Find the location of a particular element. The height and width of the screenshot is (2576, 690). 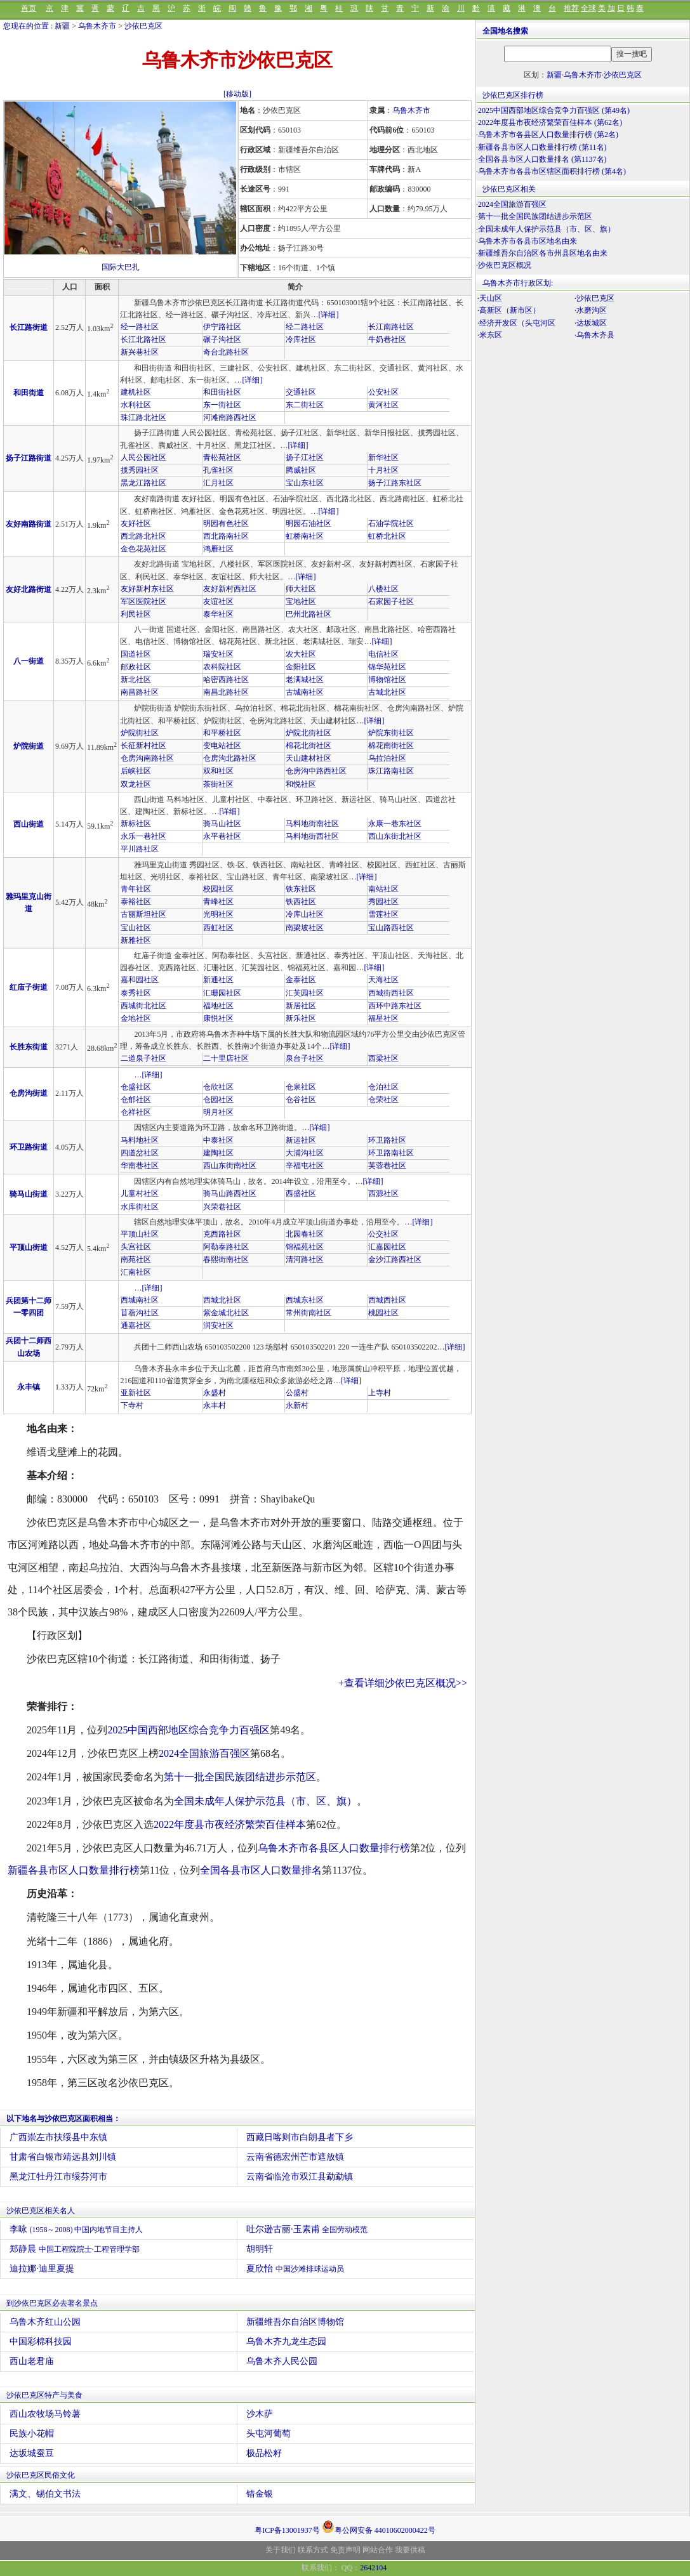

西北路南社区 is located at coordinates (226, 536).